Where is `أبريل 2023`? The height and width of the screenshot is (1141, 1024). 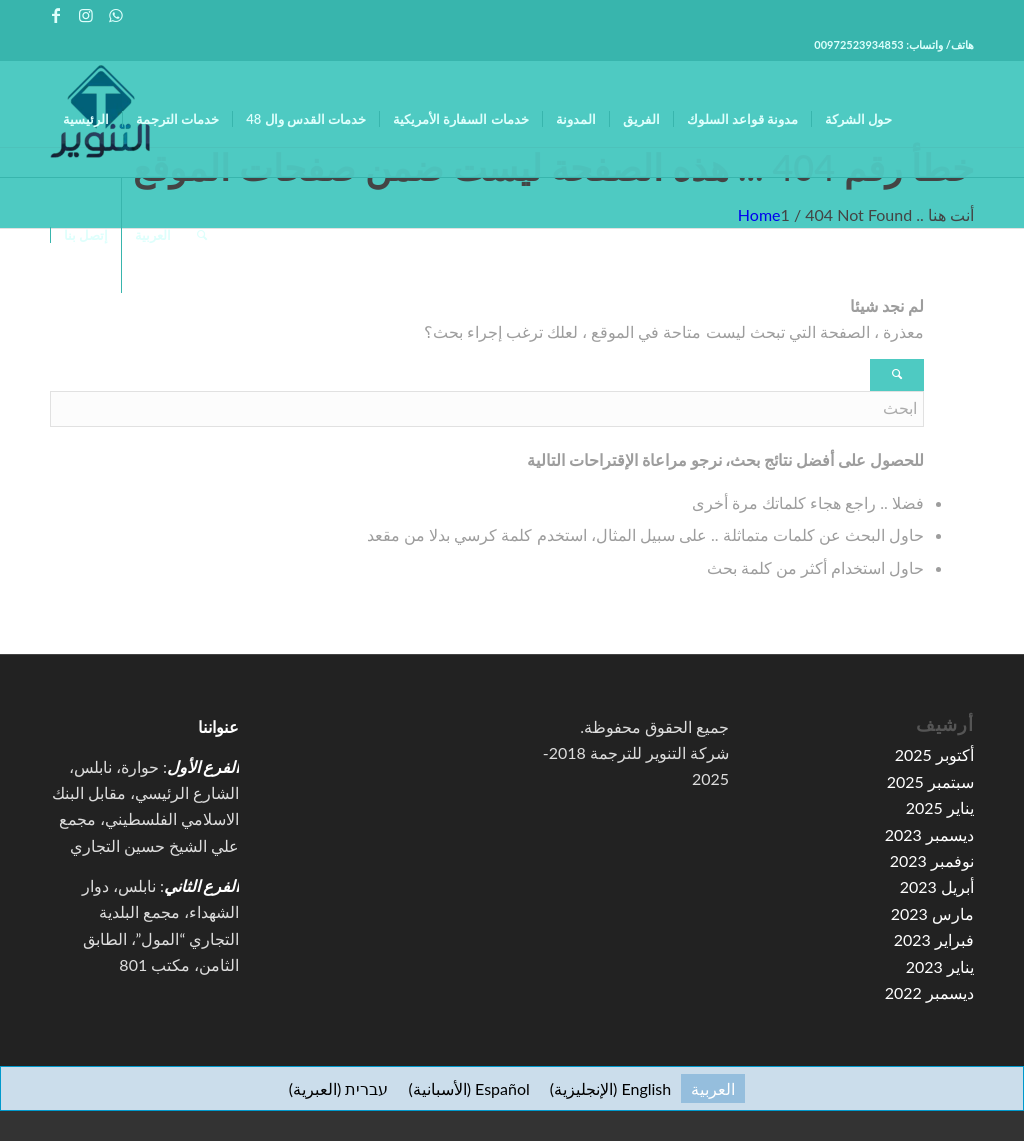
أبريل 2023 is located at coordinates (937, 886).